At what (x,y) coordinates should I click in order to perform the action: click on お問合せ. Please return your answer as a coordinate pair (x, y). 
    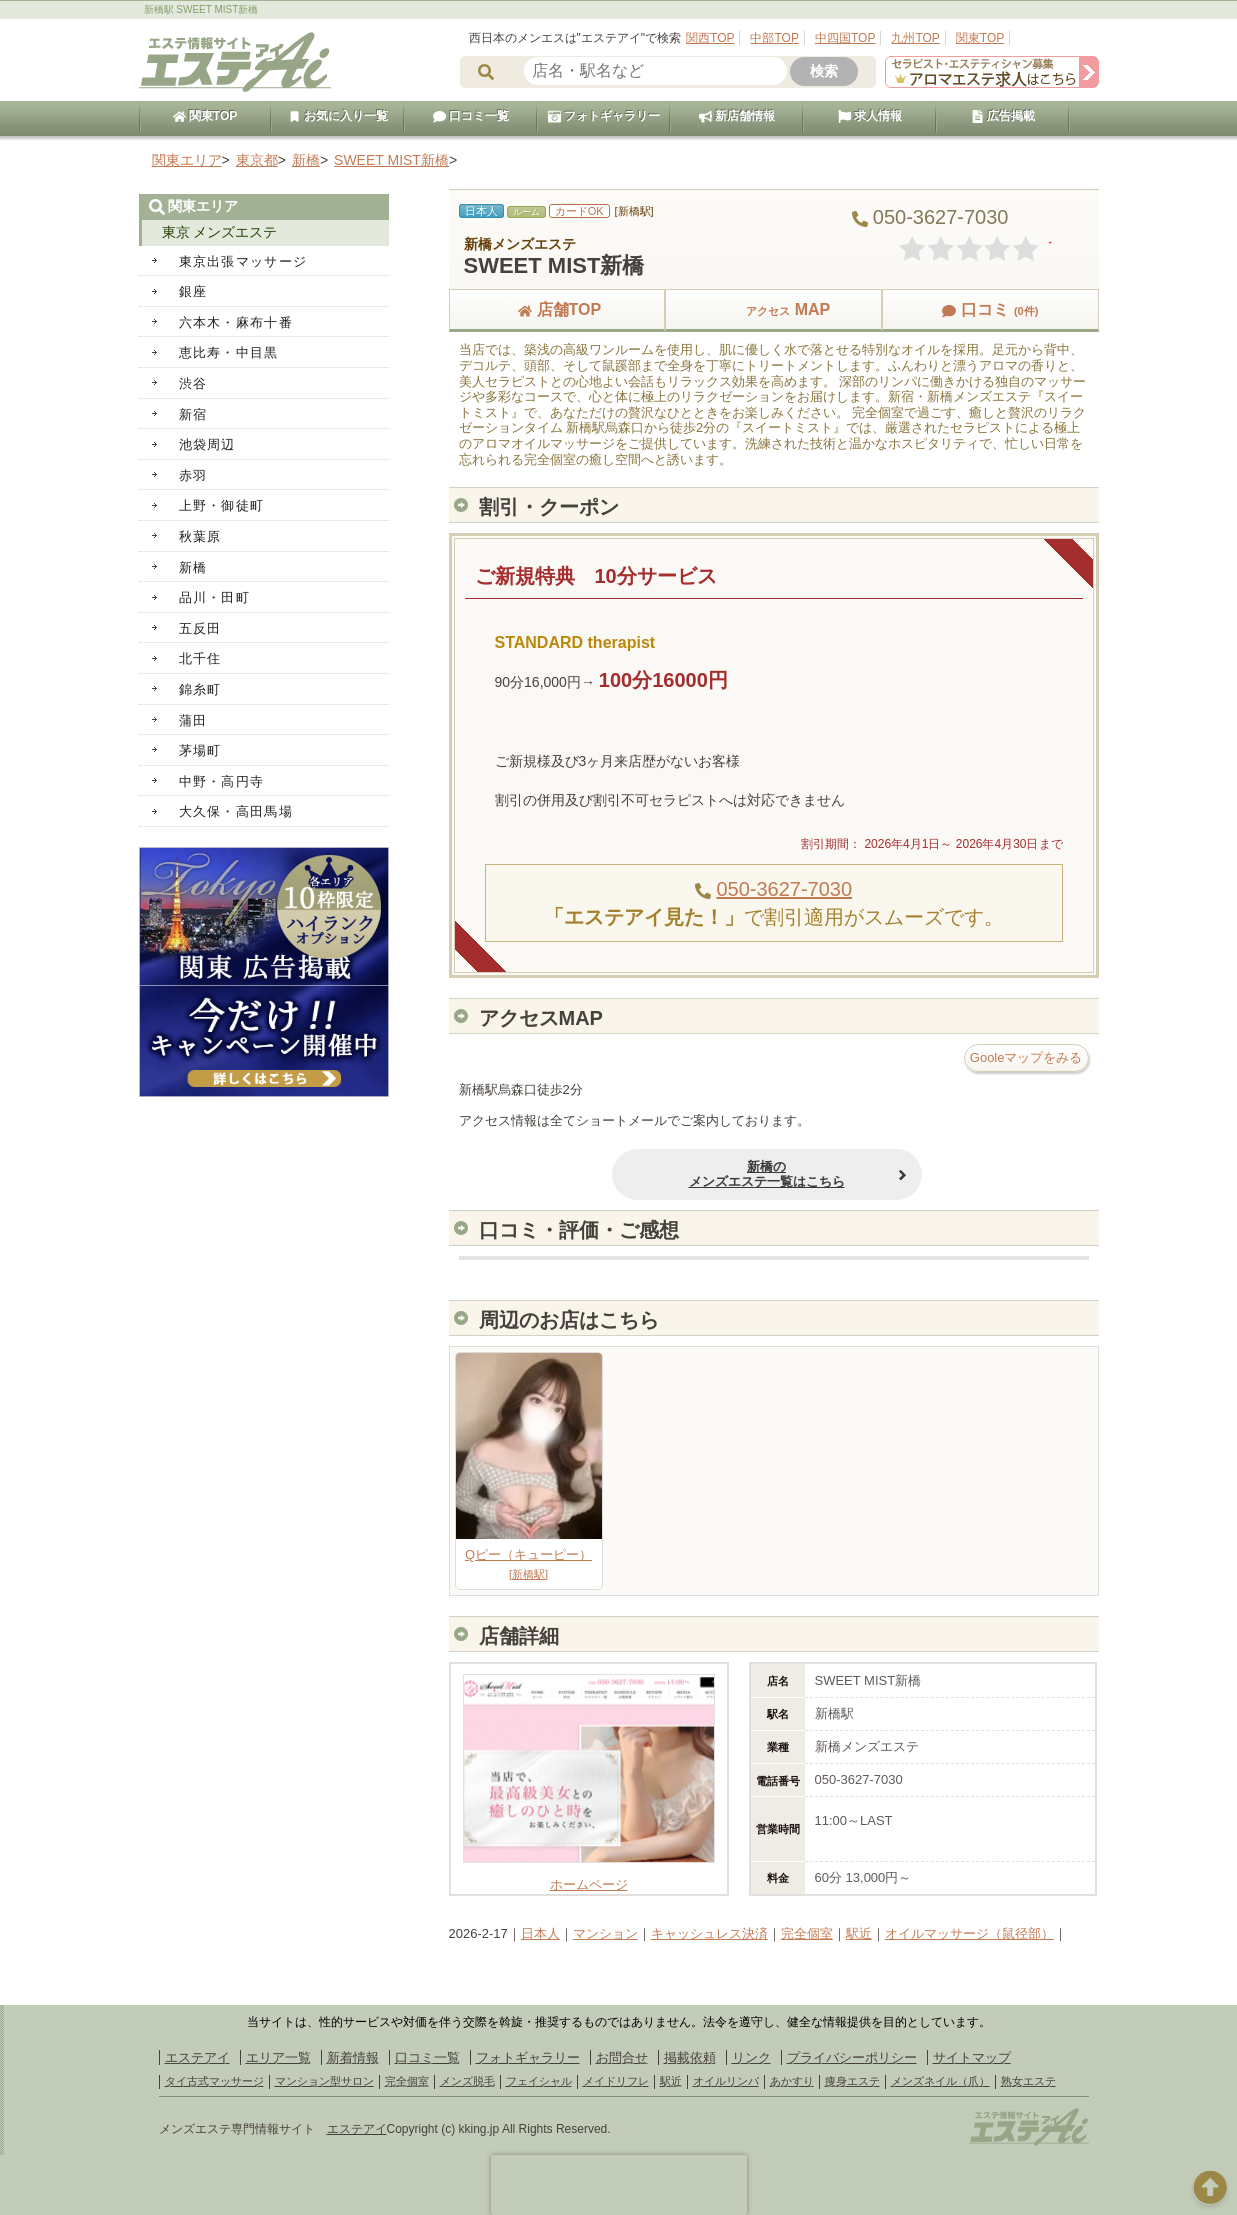
    Looking at the image, I should click on (622, 2057).